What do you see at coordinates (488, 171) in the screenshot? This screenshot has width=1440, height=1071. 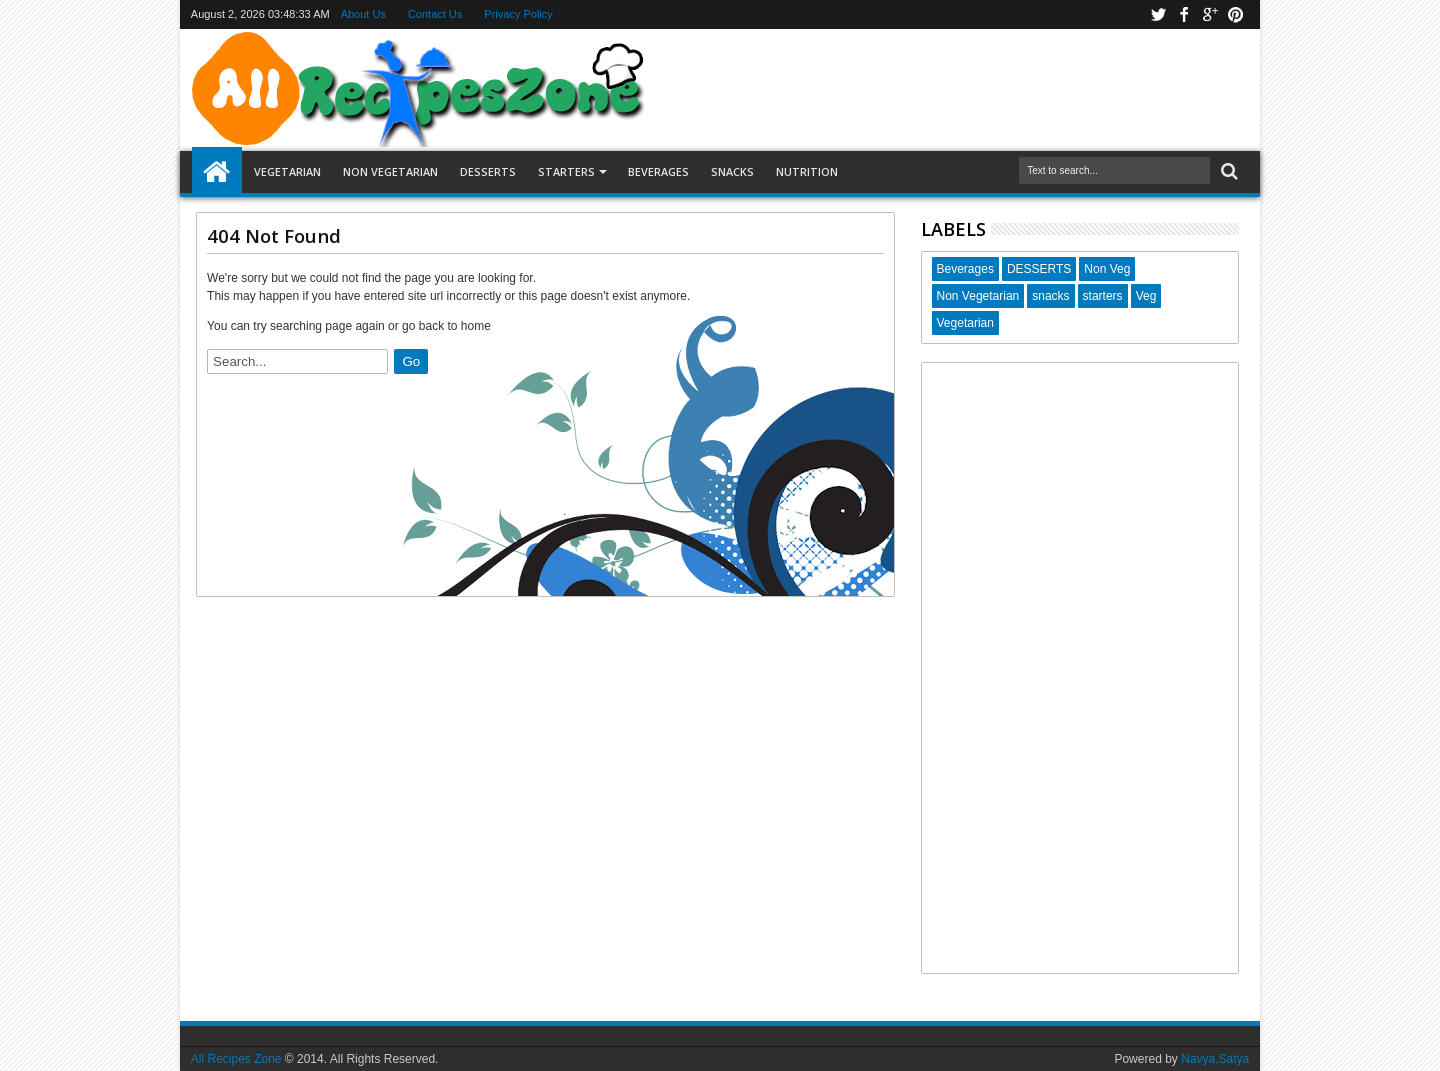 I see `Desserts` at bounding box center [488, 171].